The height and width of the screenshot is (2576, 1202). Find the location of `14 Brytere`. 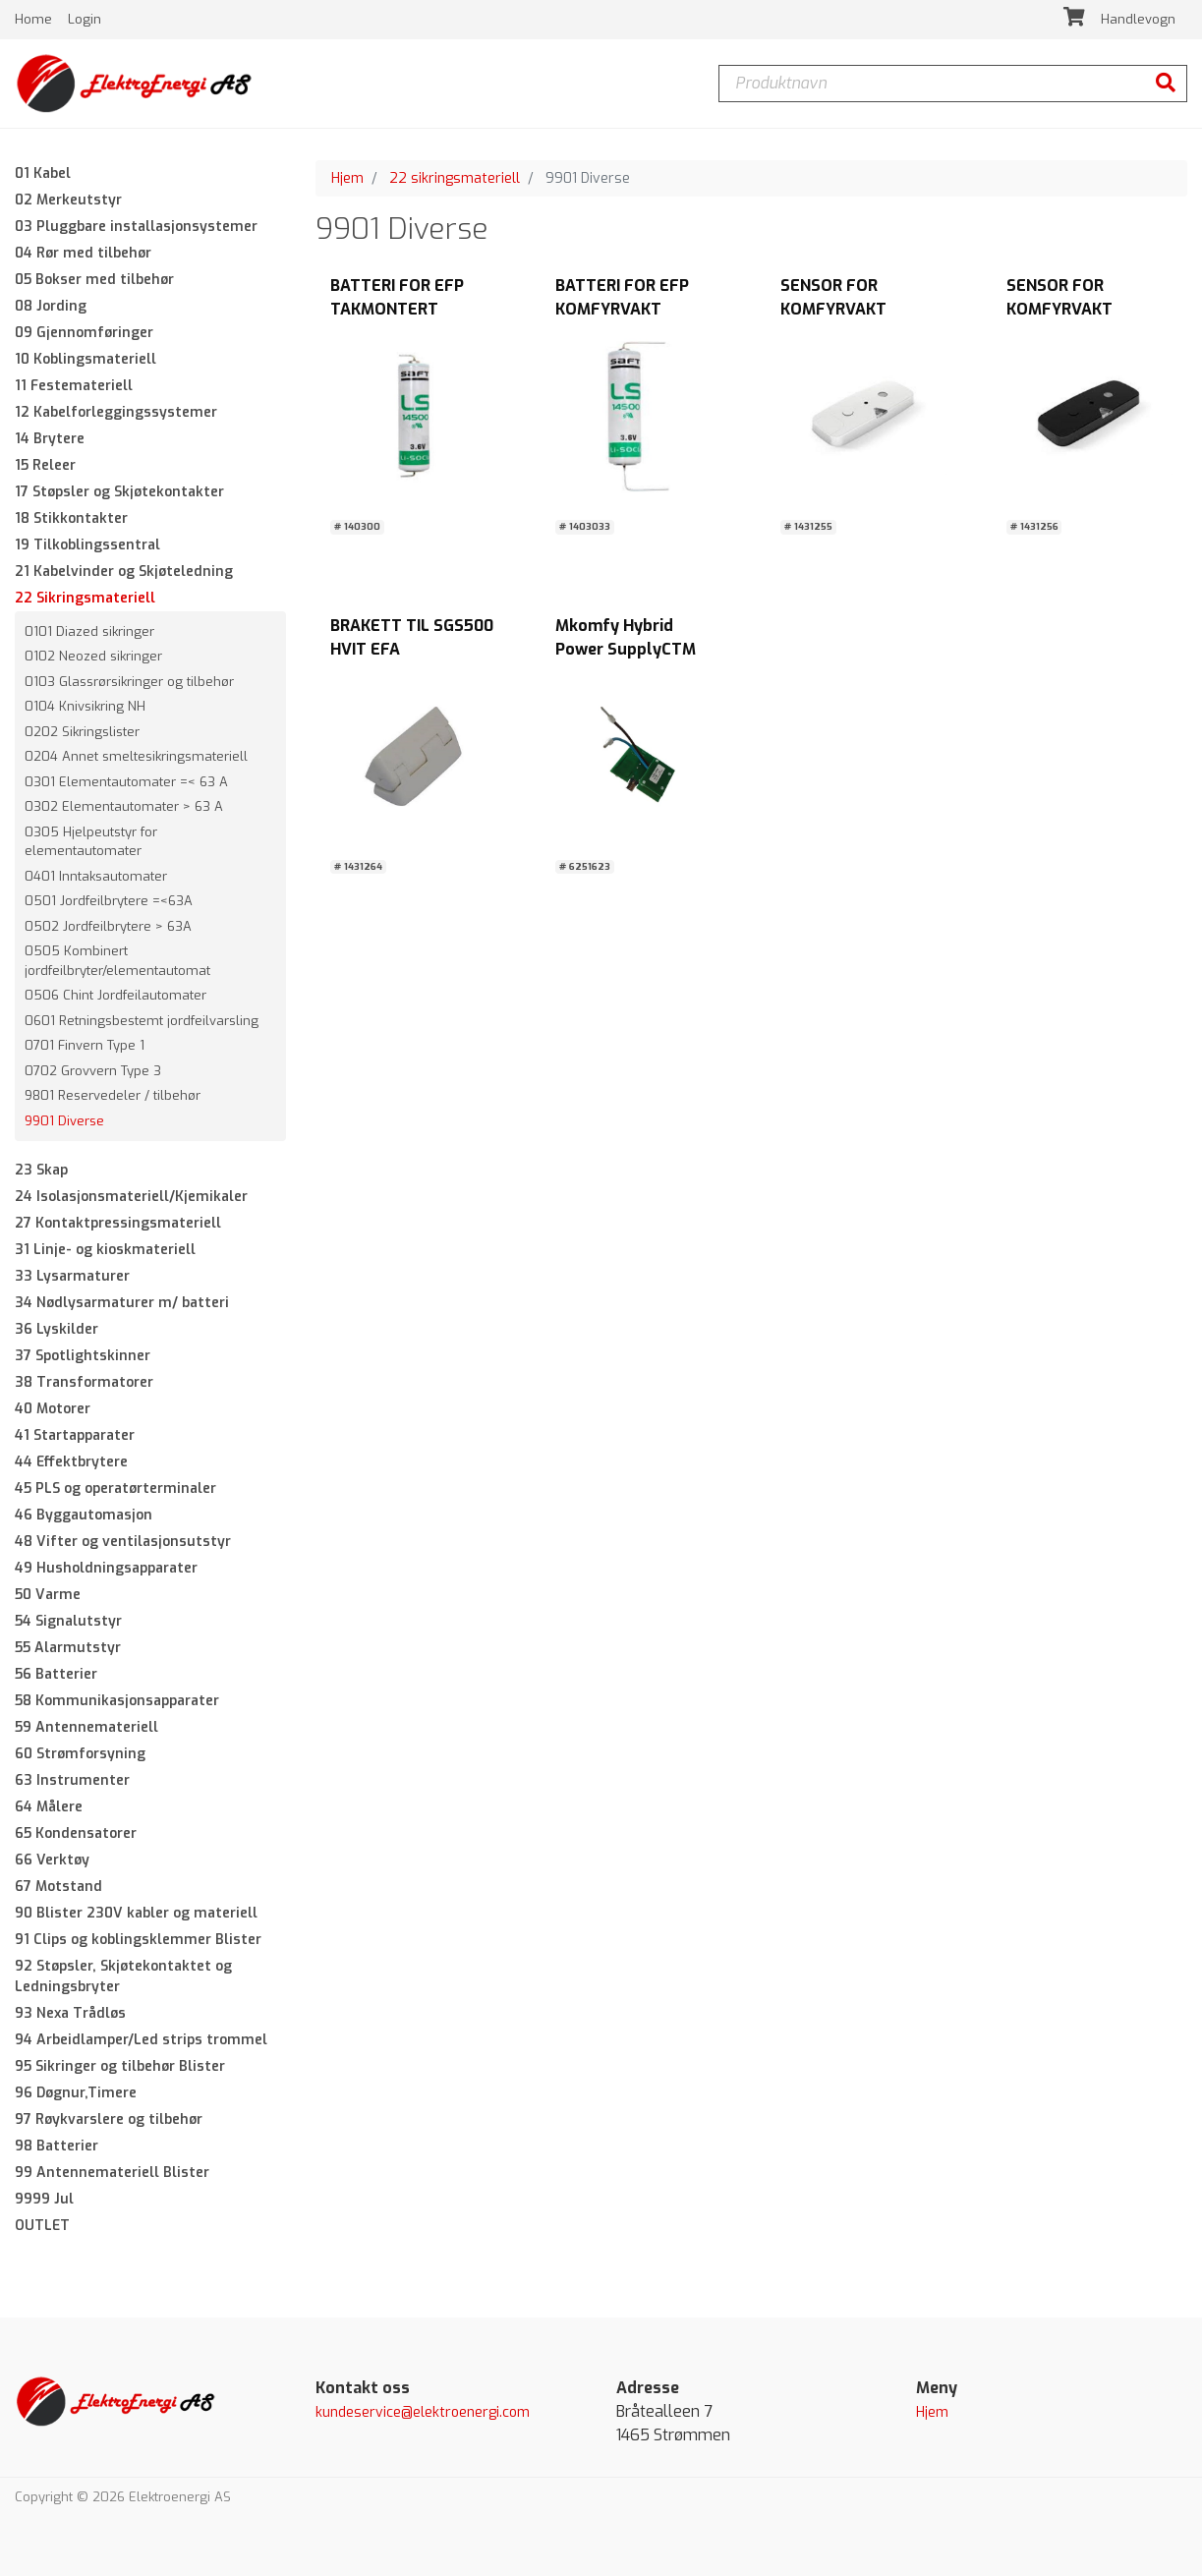

14 Brytere is located at coordinates (50, 438).